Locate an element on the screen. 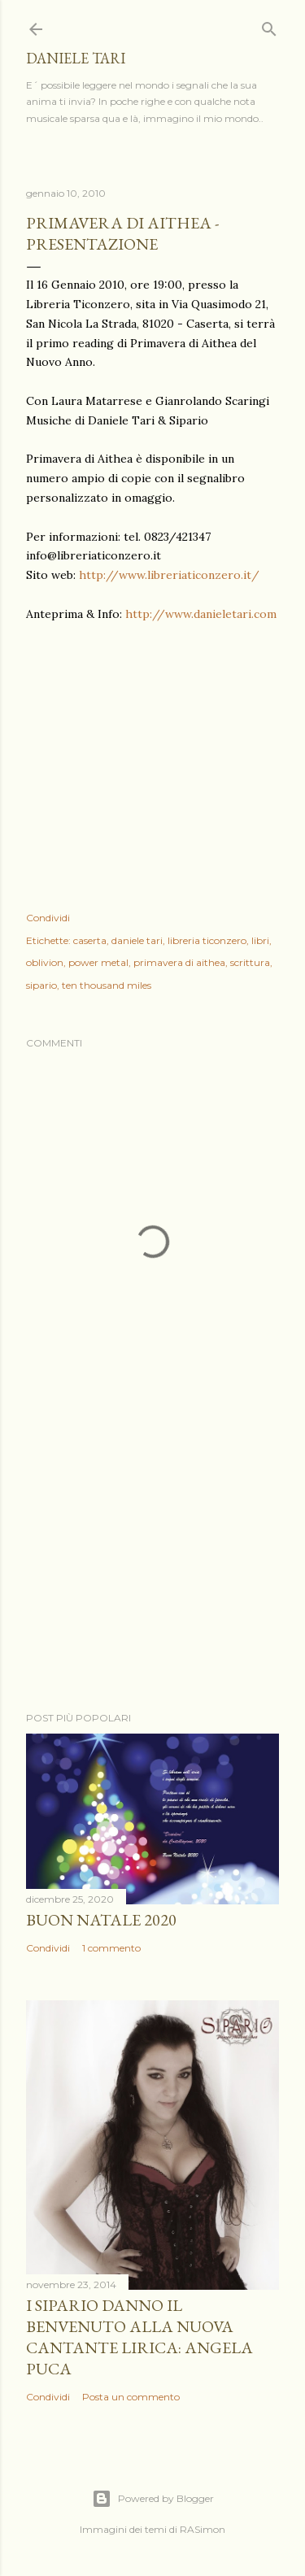 Image resolution: width=305 pixels, height=2576 pixels. http://www.danieletari.com is located at coordinates (201, 614).